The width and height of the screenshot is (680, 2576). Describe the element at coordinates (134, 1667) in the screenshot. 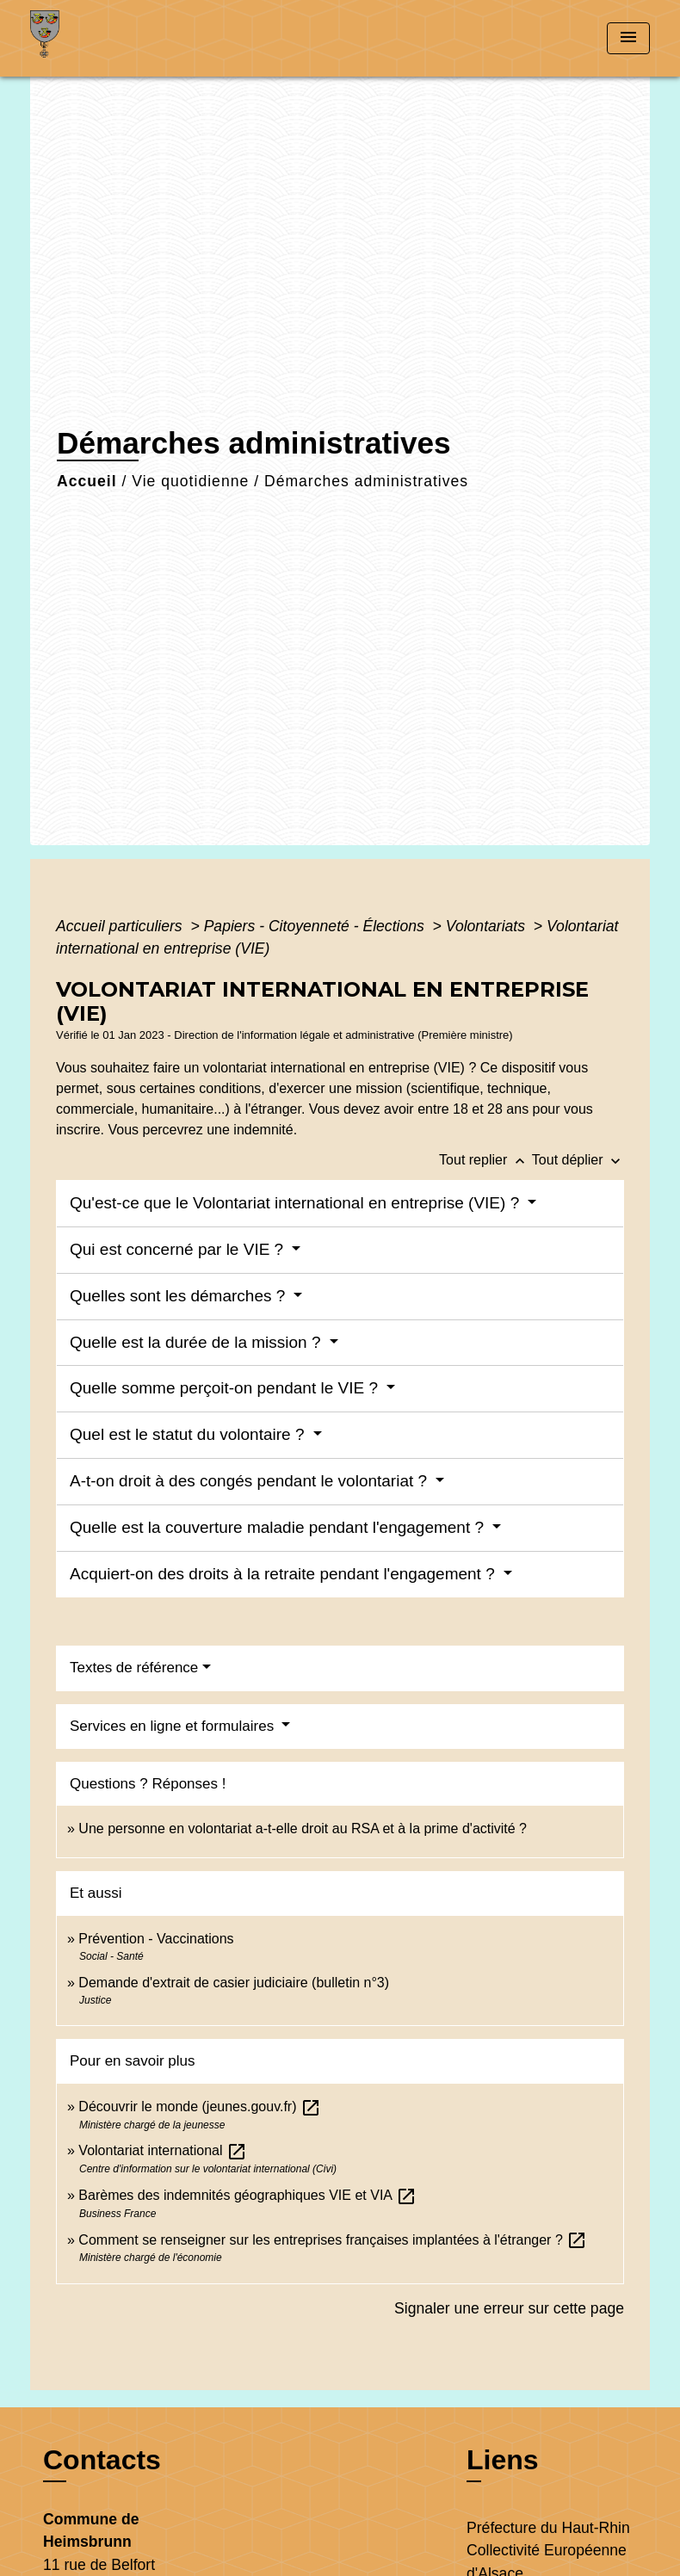

I see `Textes de référence` at that location.